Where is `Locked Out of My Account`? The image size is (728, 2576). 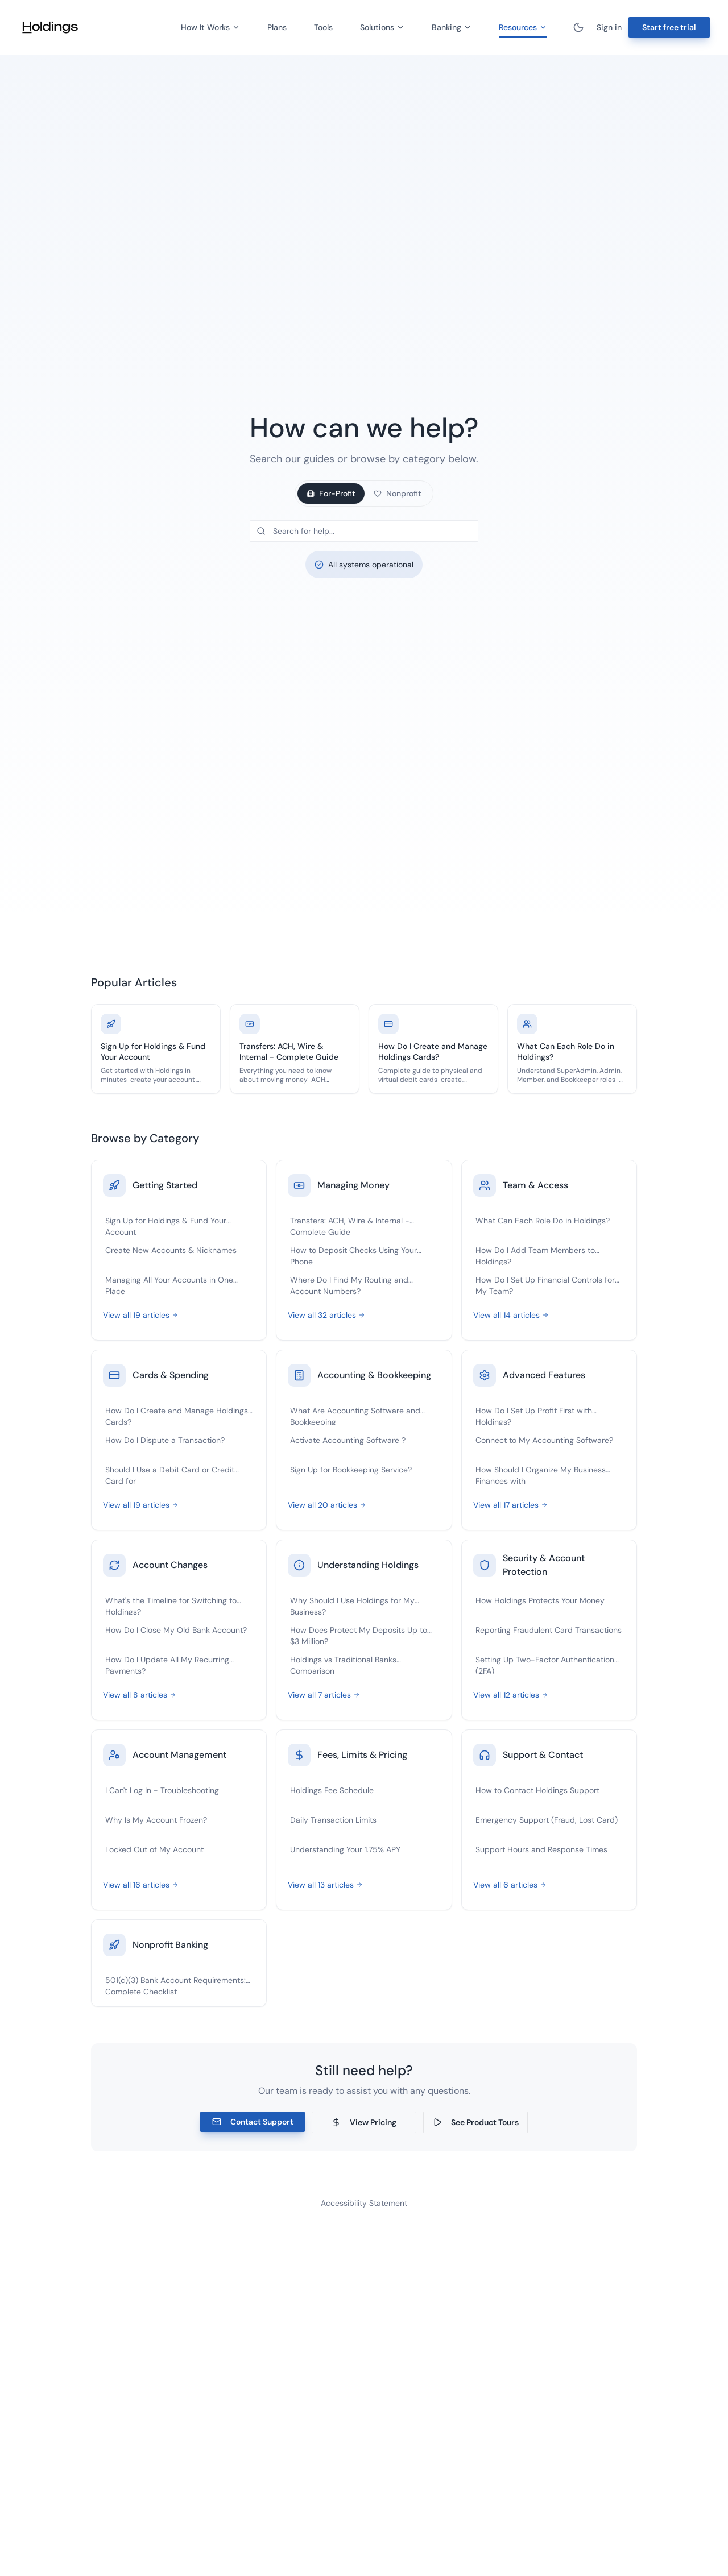
Locked Out of My Account is located at coordinates (154, 1849).